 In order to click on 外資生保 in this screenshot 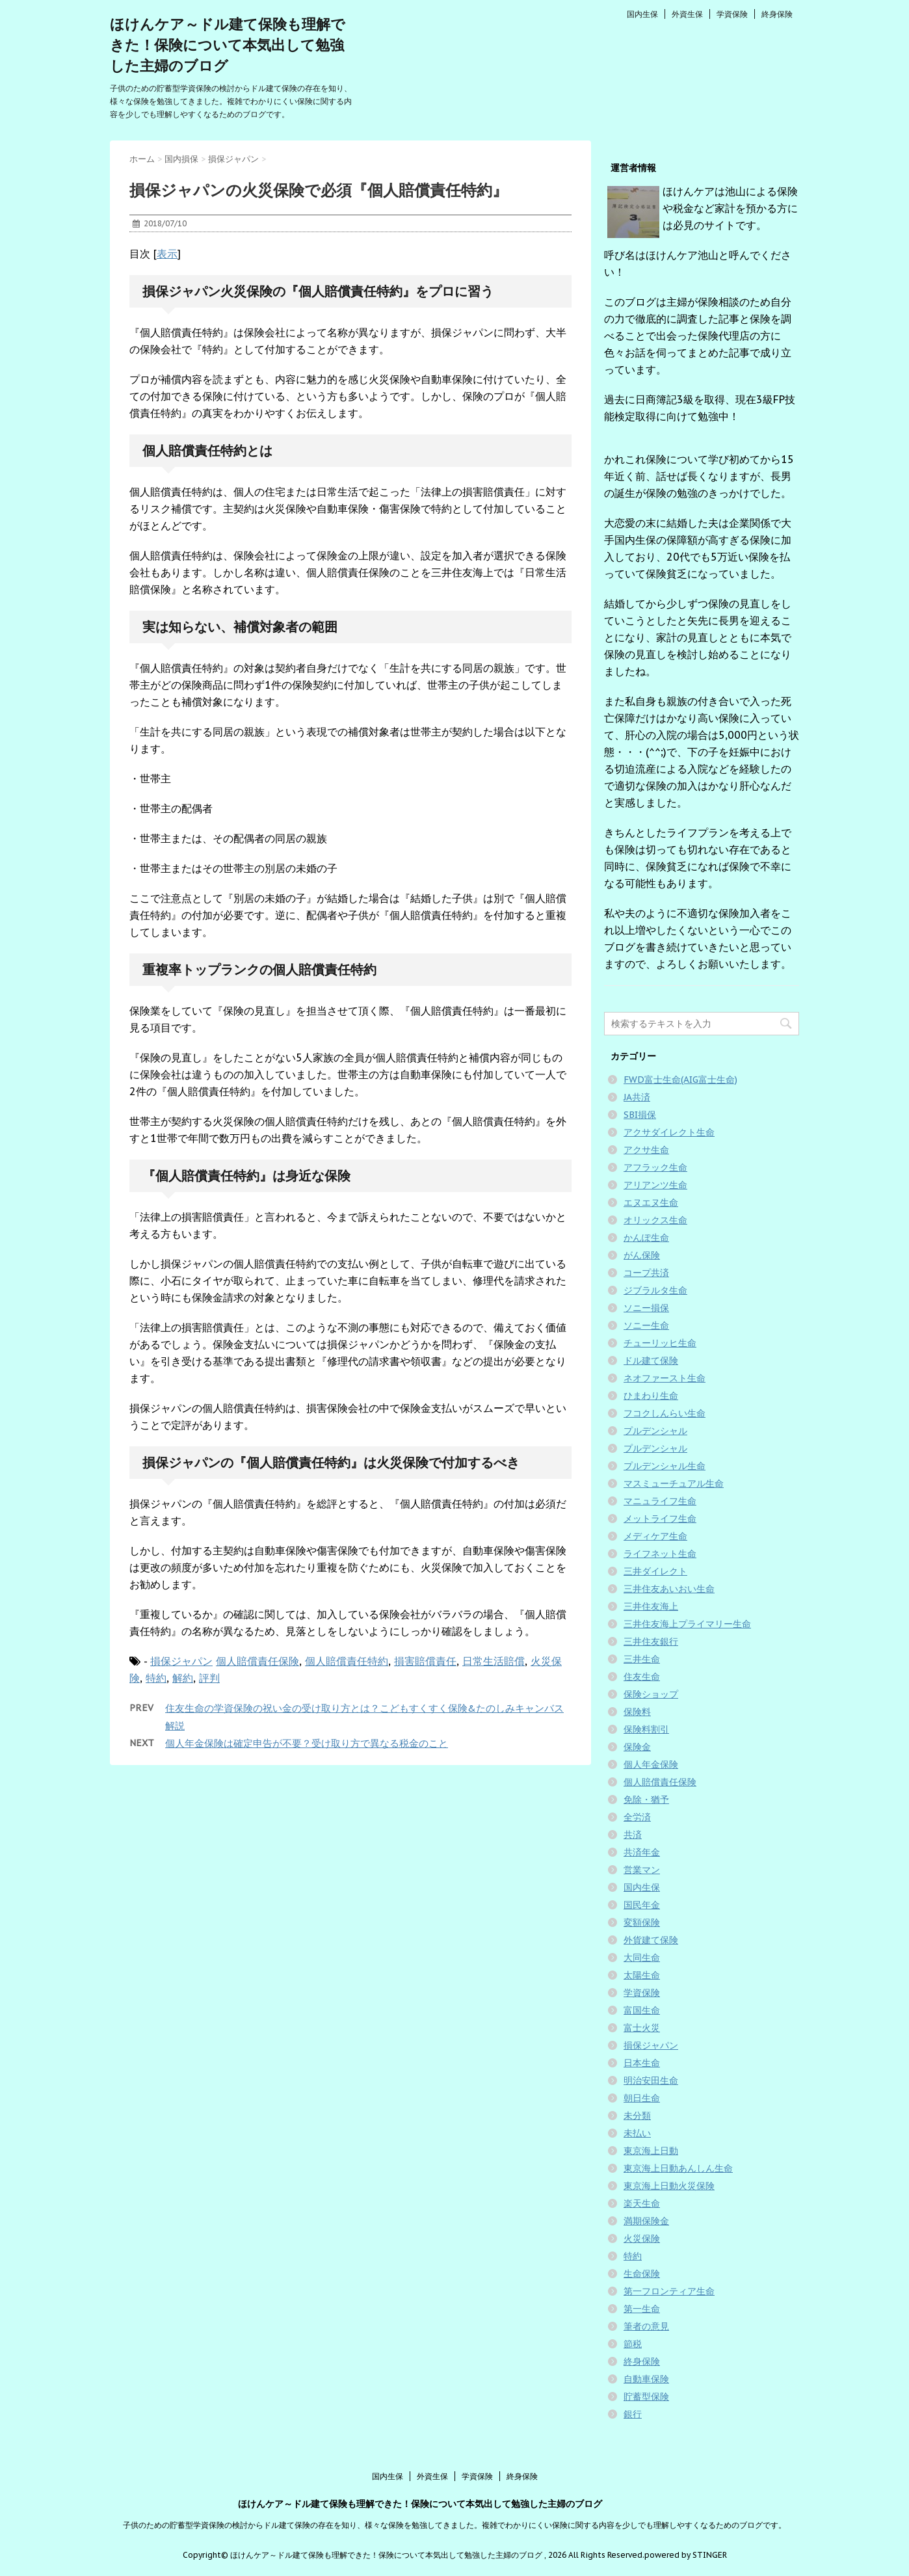, I will do `click(687, 14)`.